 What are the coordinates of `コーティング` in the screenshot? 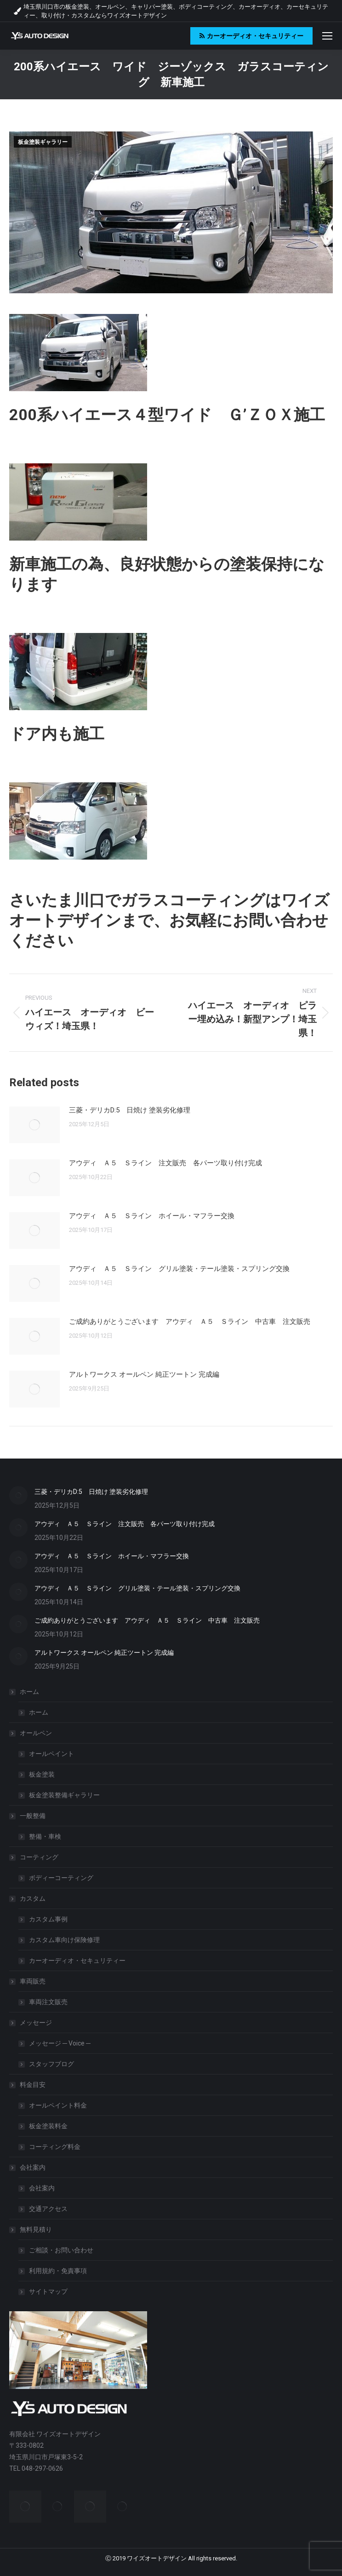 It's located at (34, 1857).